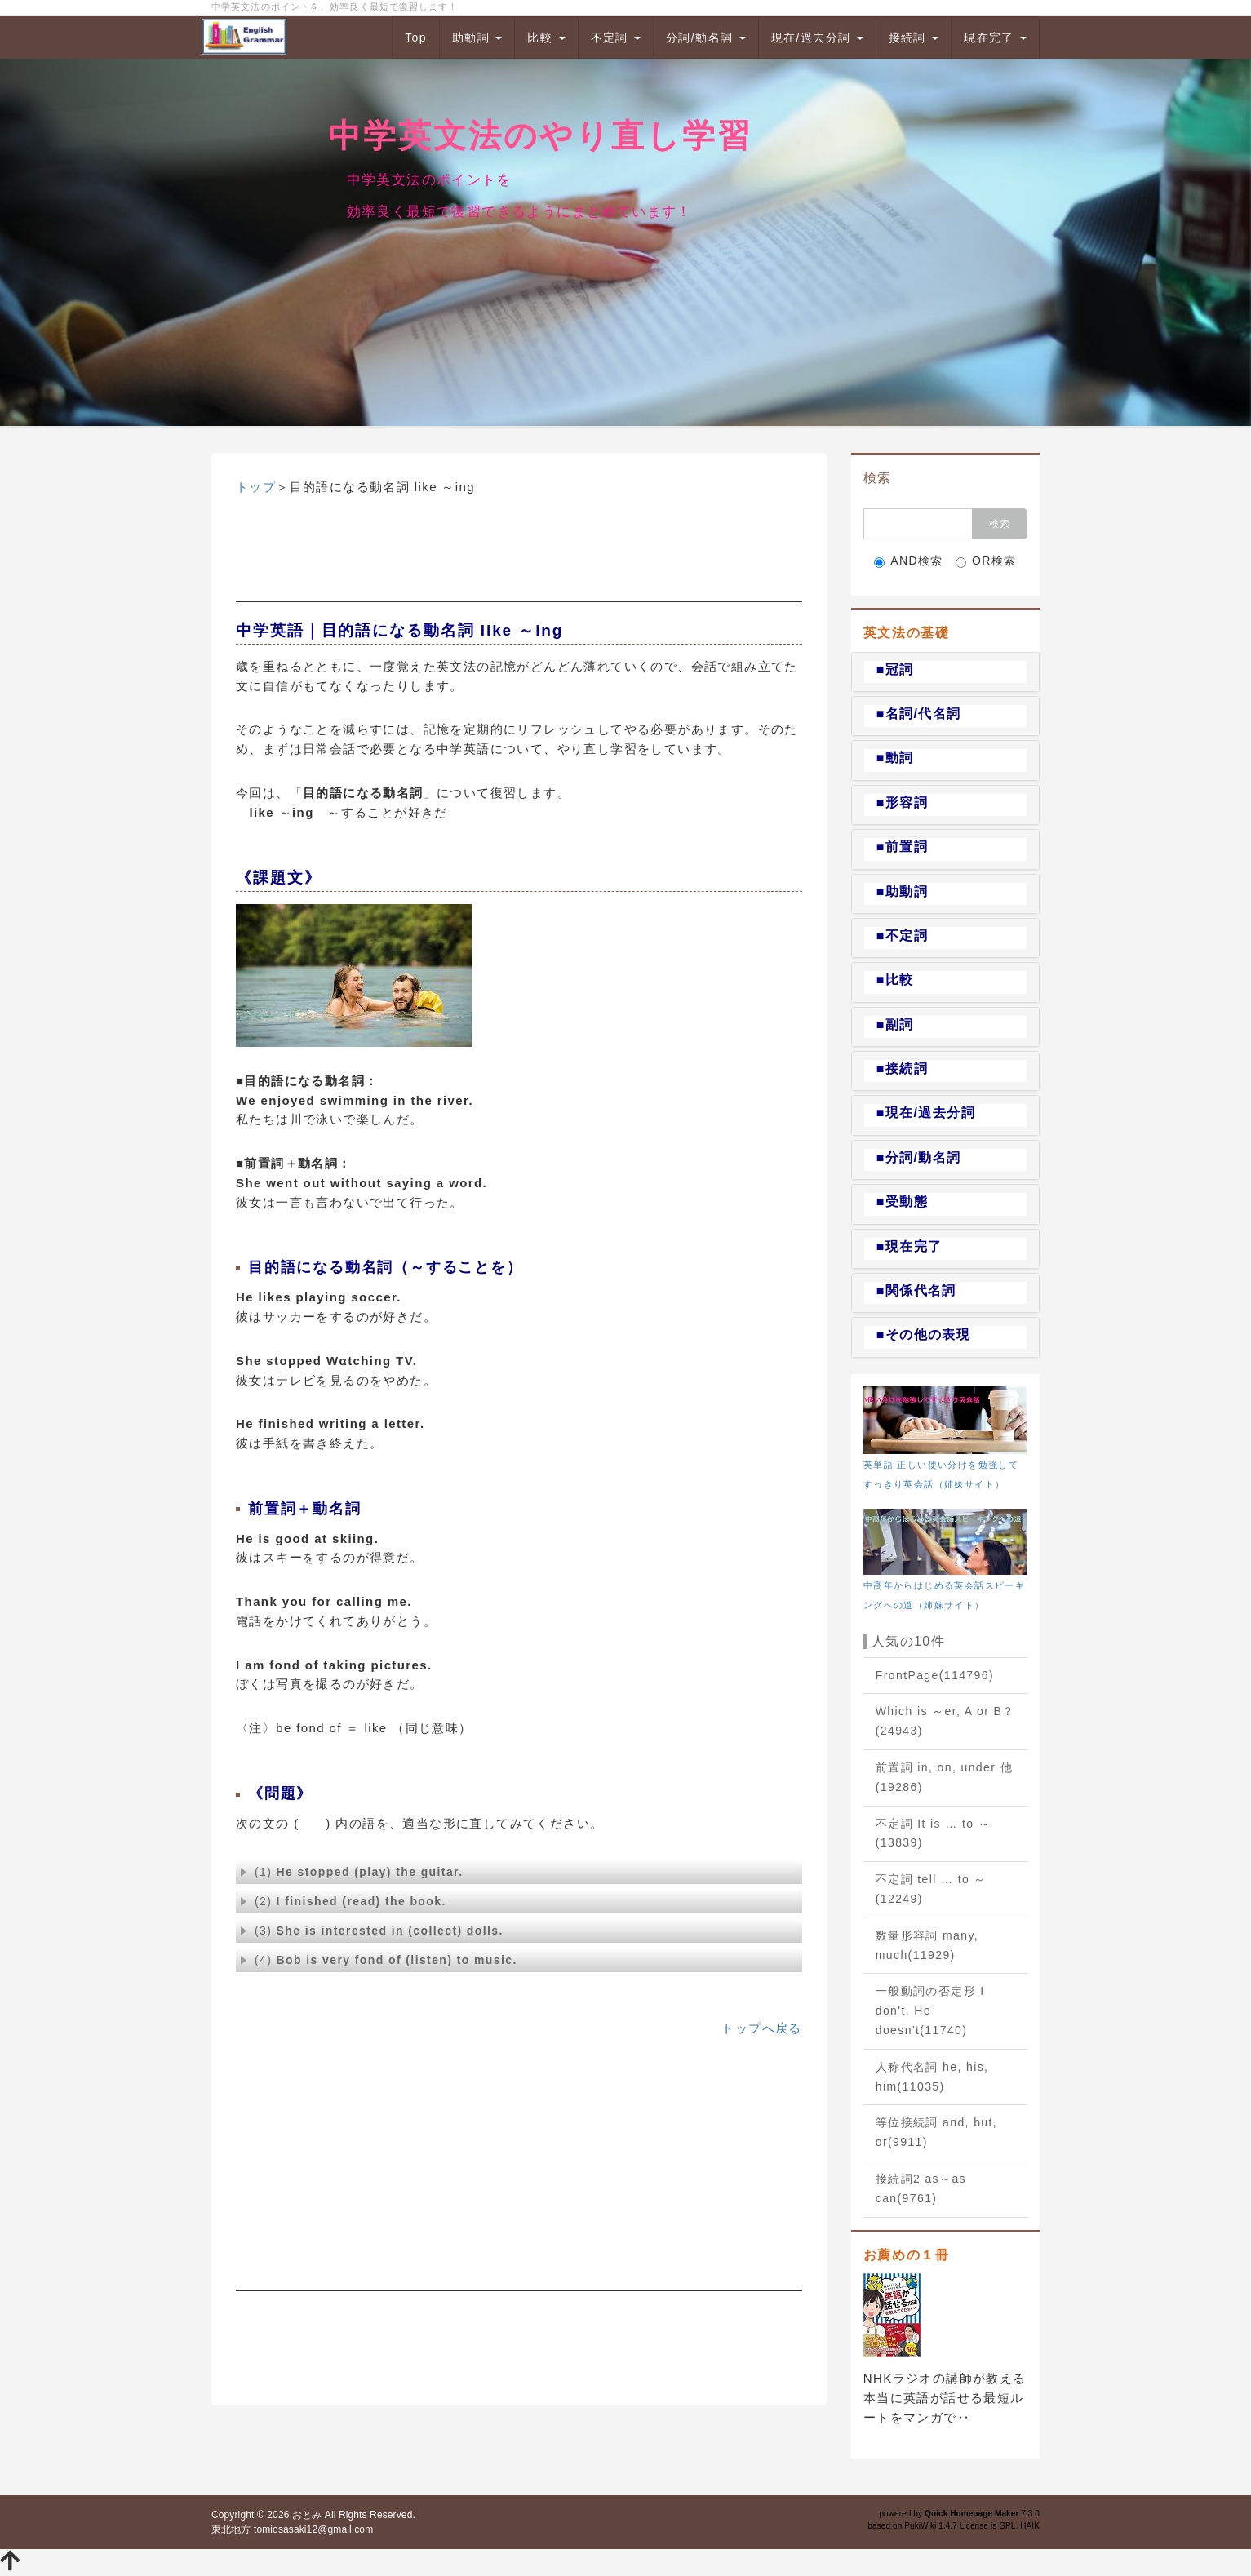 Image resolution: width=1251 pixels, height=2576 pixels. I want to click on 接続詞, so click(914, 37).